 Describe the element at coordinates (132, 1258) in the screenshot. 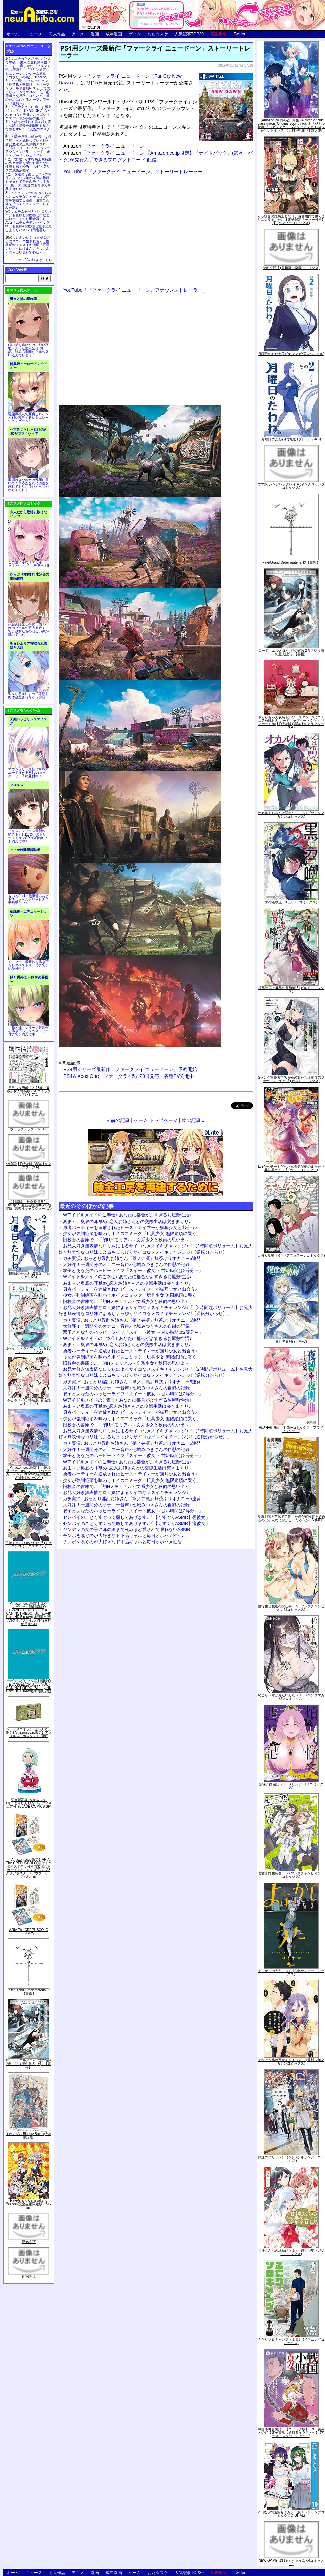

I see `ガチ実演♪ おっとり淫乱お姉さん『篠ノ井凛』無茶ぶりオナニー5連発` at that location.